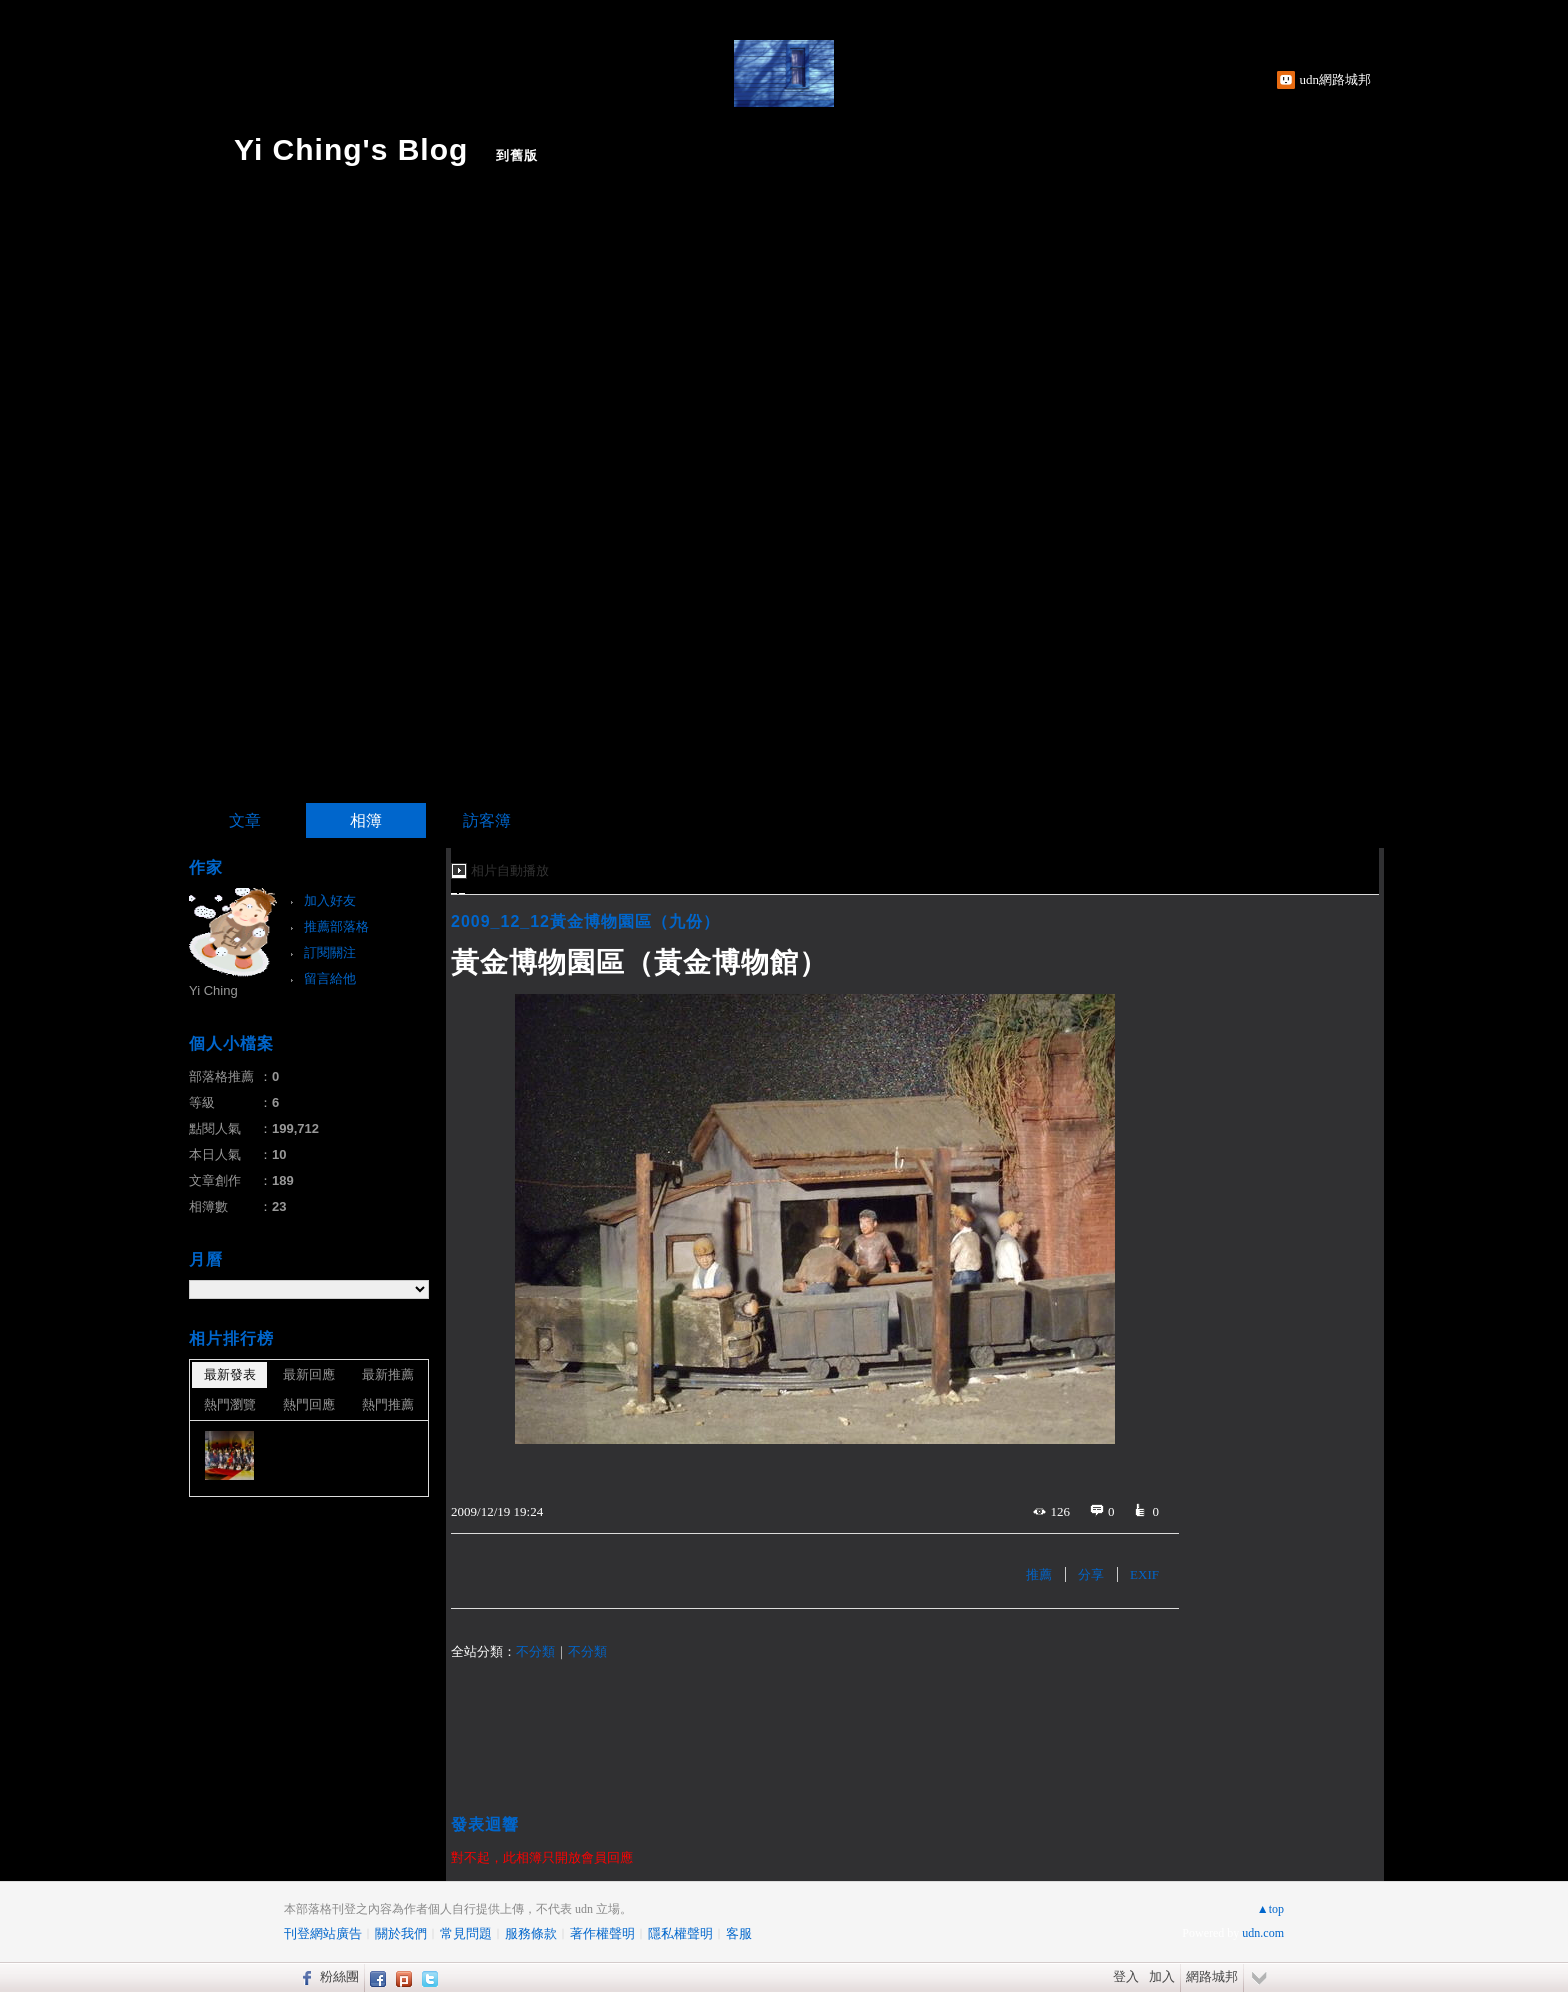 This screenshot has height=1992, width=1568. I want to click on 推薦部落格, so click(336, 926).